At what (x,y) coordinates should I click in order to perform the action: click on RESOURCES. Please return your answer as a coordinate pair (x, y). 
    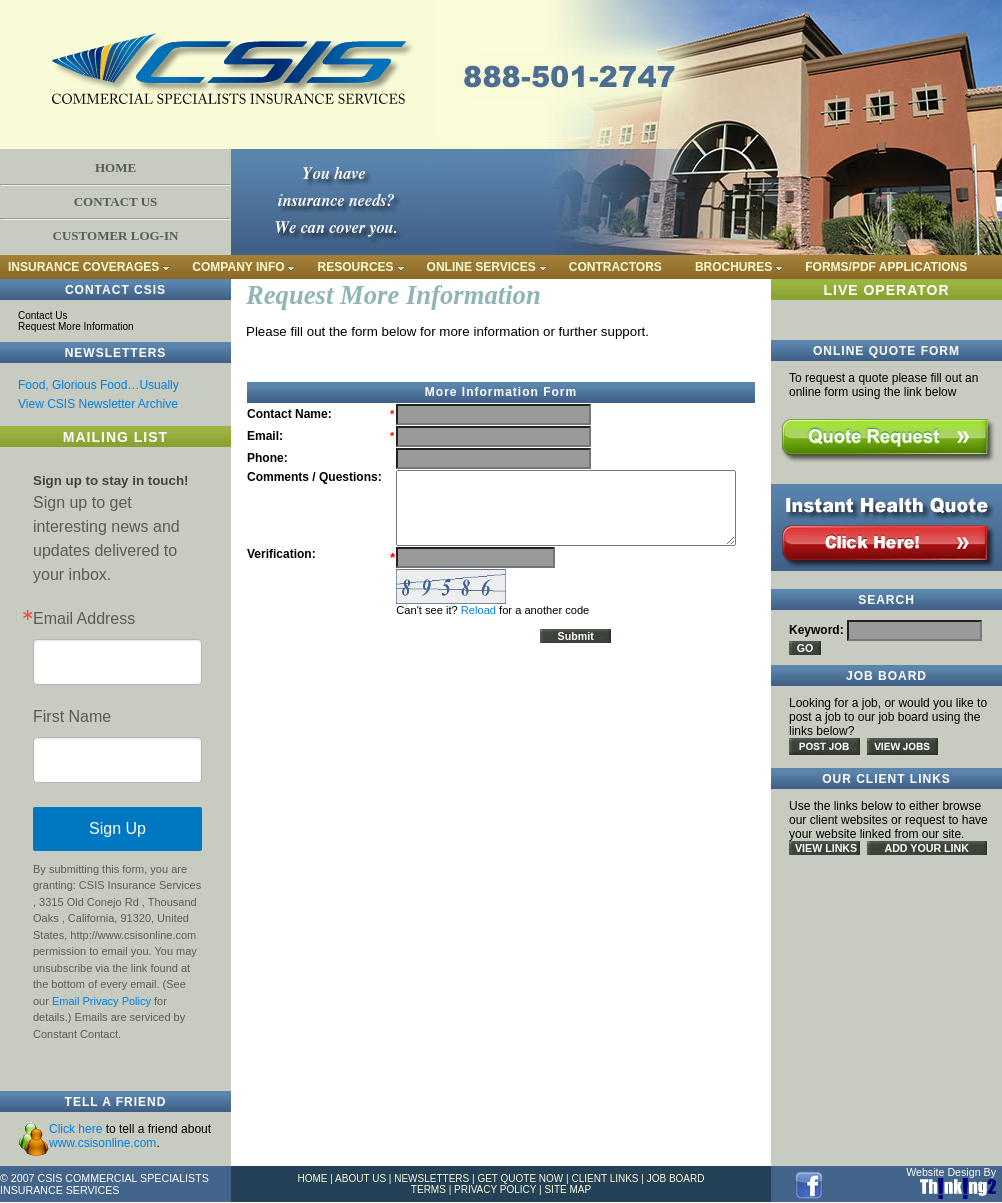
    Looking at the image, I should click on (356, 267).